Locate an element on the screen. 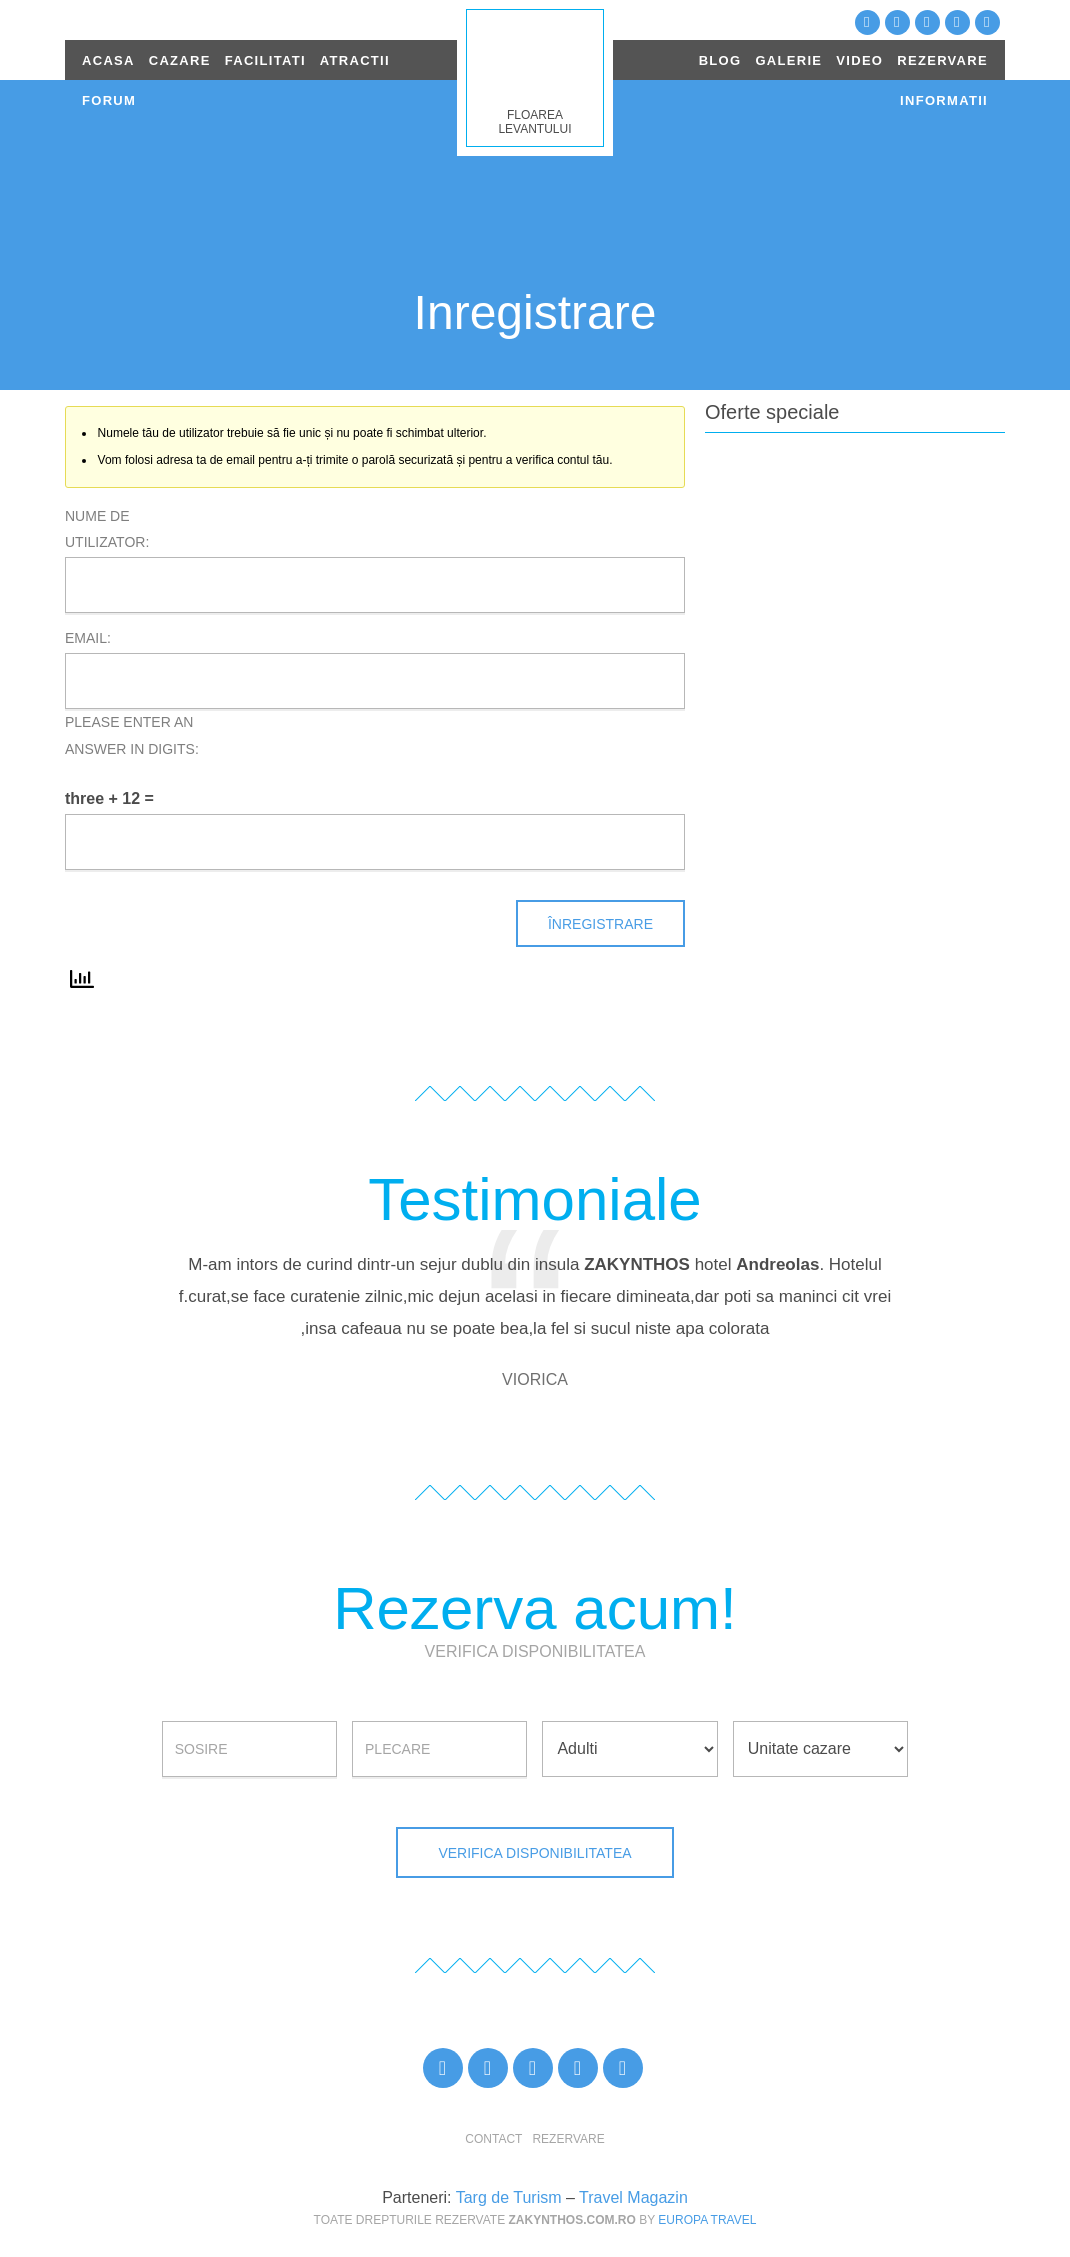 The height and width of the screenshot is (2257, 1070). Verifica disponibilitatea is located at coordinates (534, 1853).